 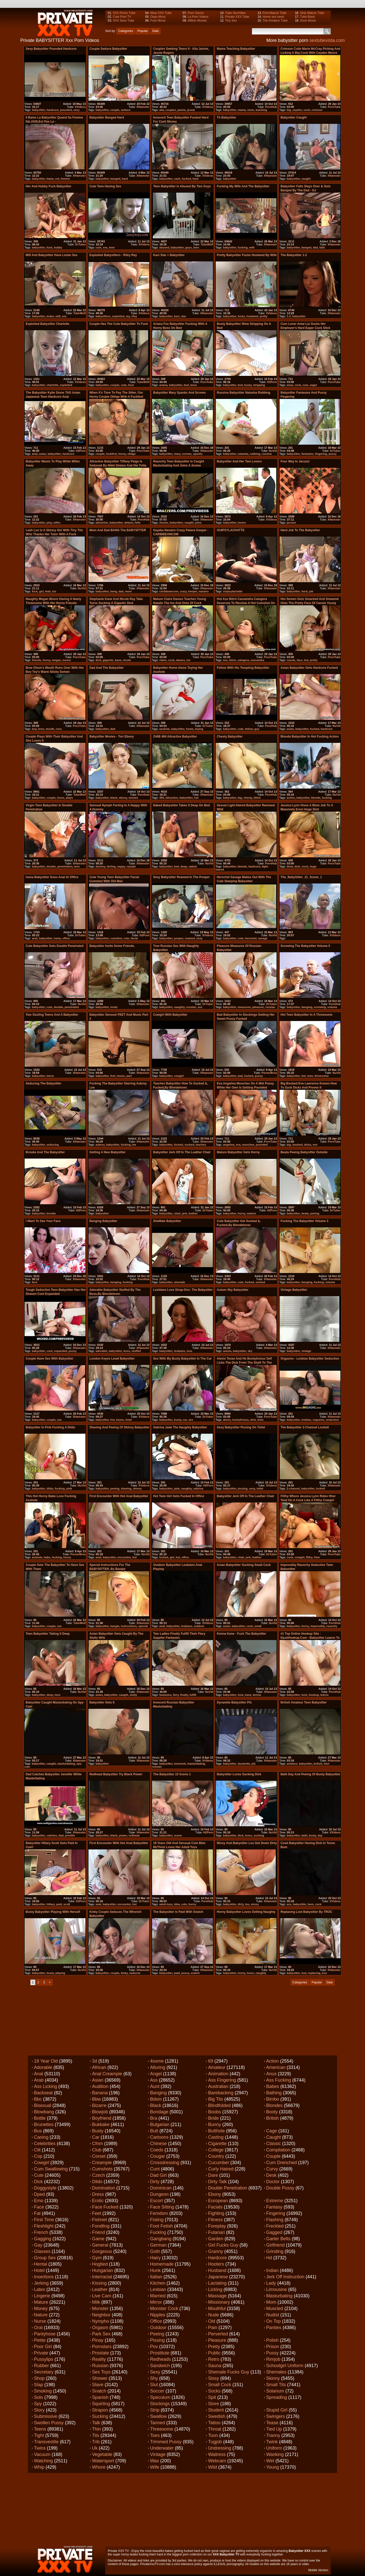 I want to click on Hot ass bitch Cassandra Calogera deserves to receive a hot cumshot on her face, so click(x=246, y=603).